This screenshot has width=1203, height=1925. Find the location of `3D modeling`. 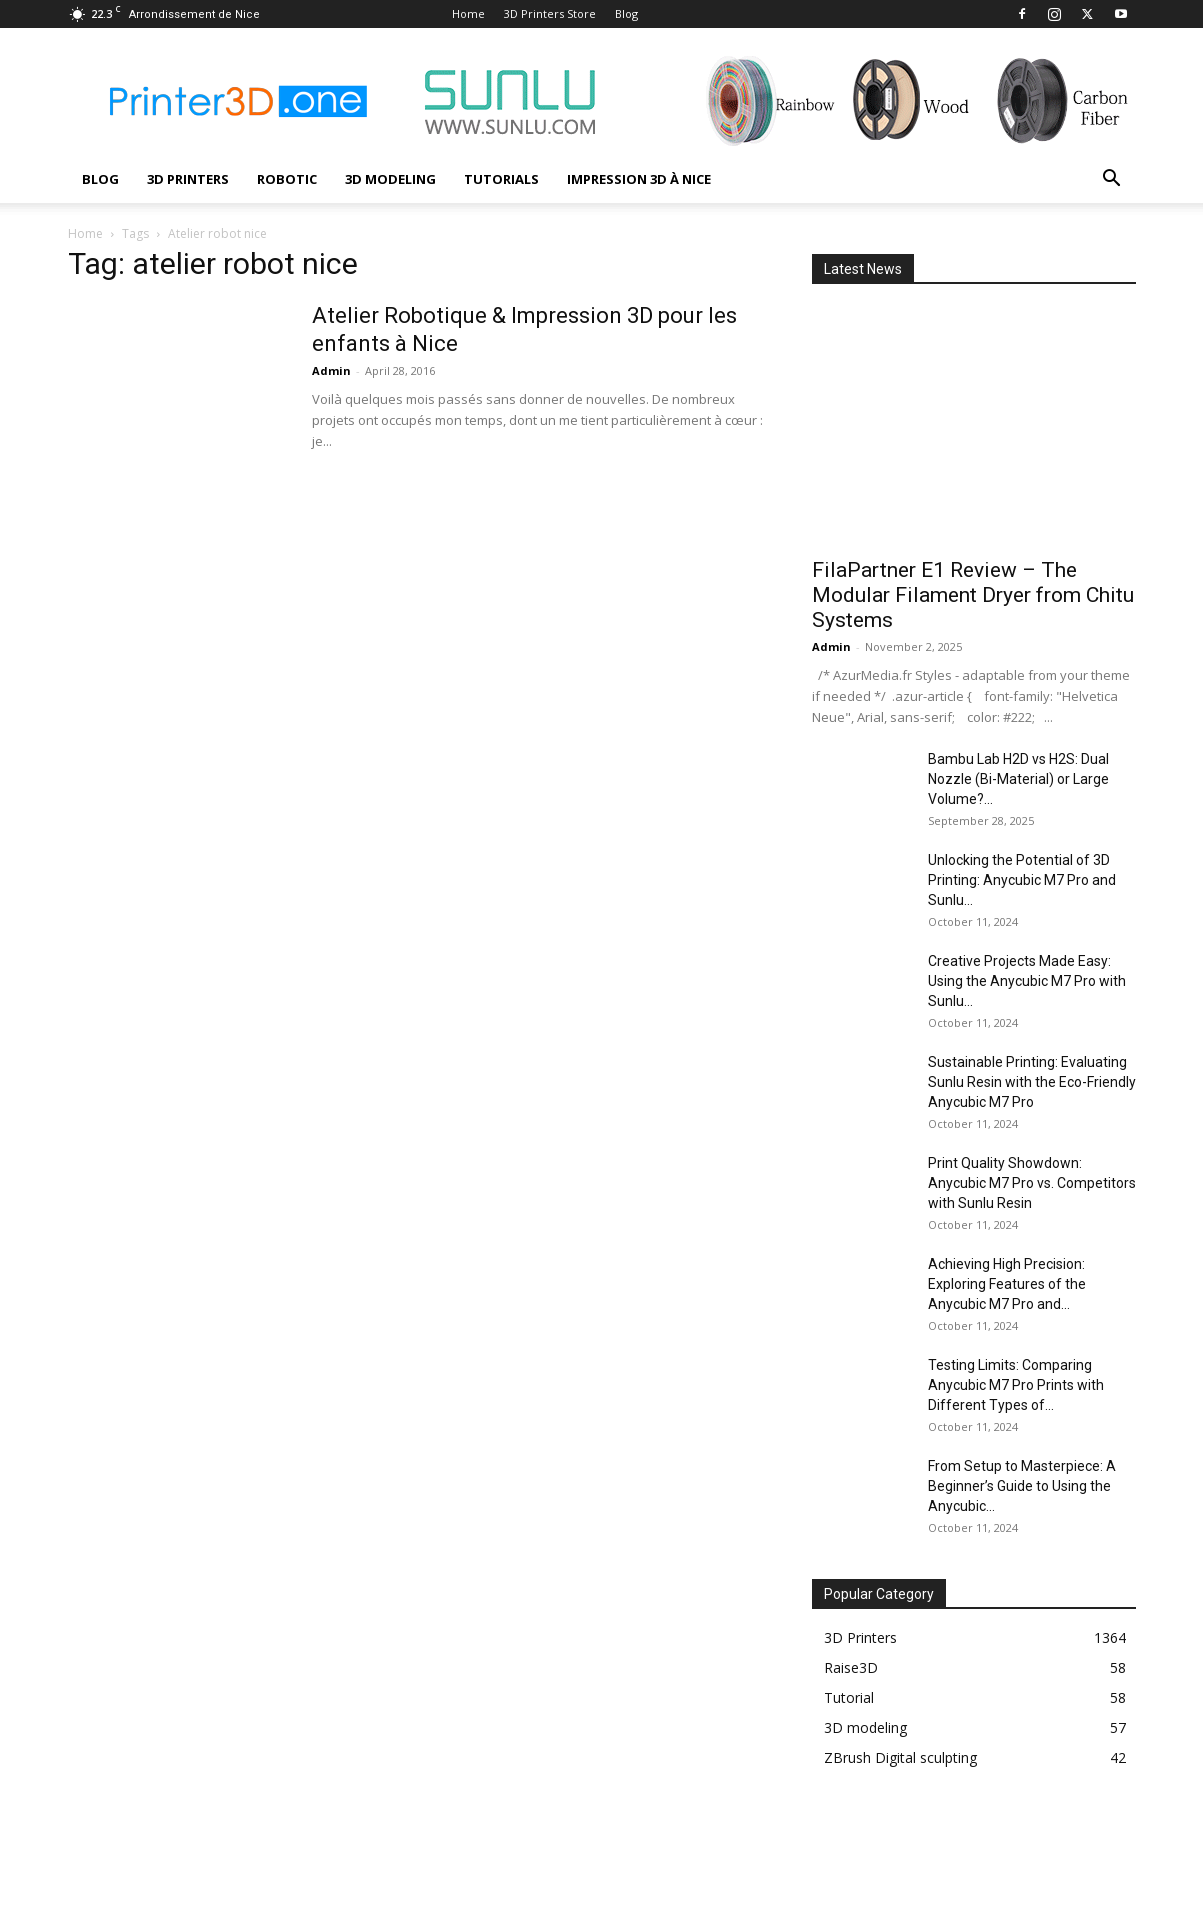

3D modeling is located at coordinates (390, 179).